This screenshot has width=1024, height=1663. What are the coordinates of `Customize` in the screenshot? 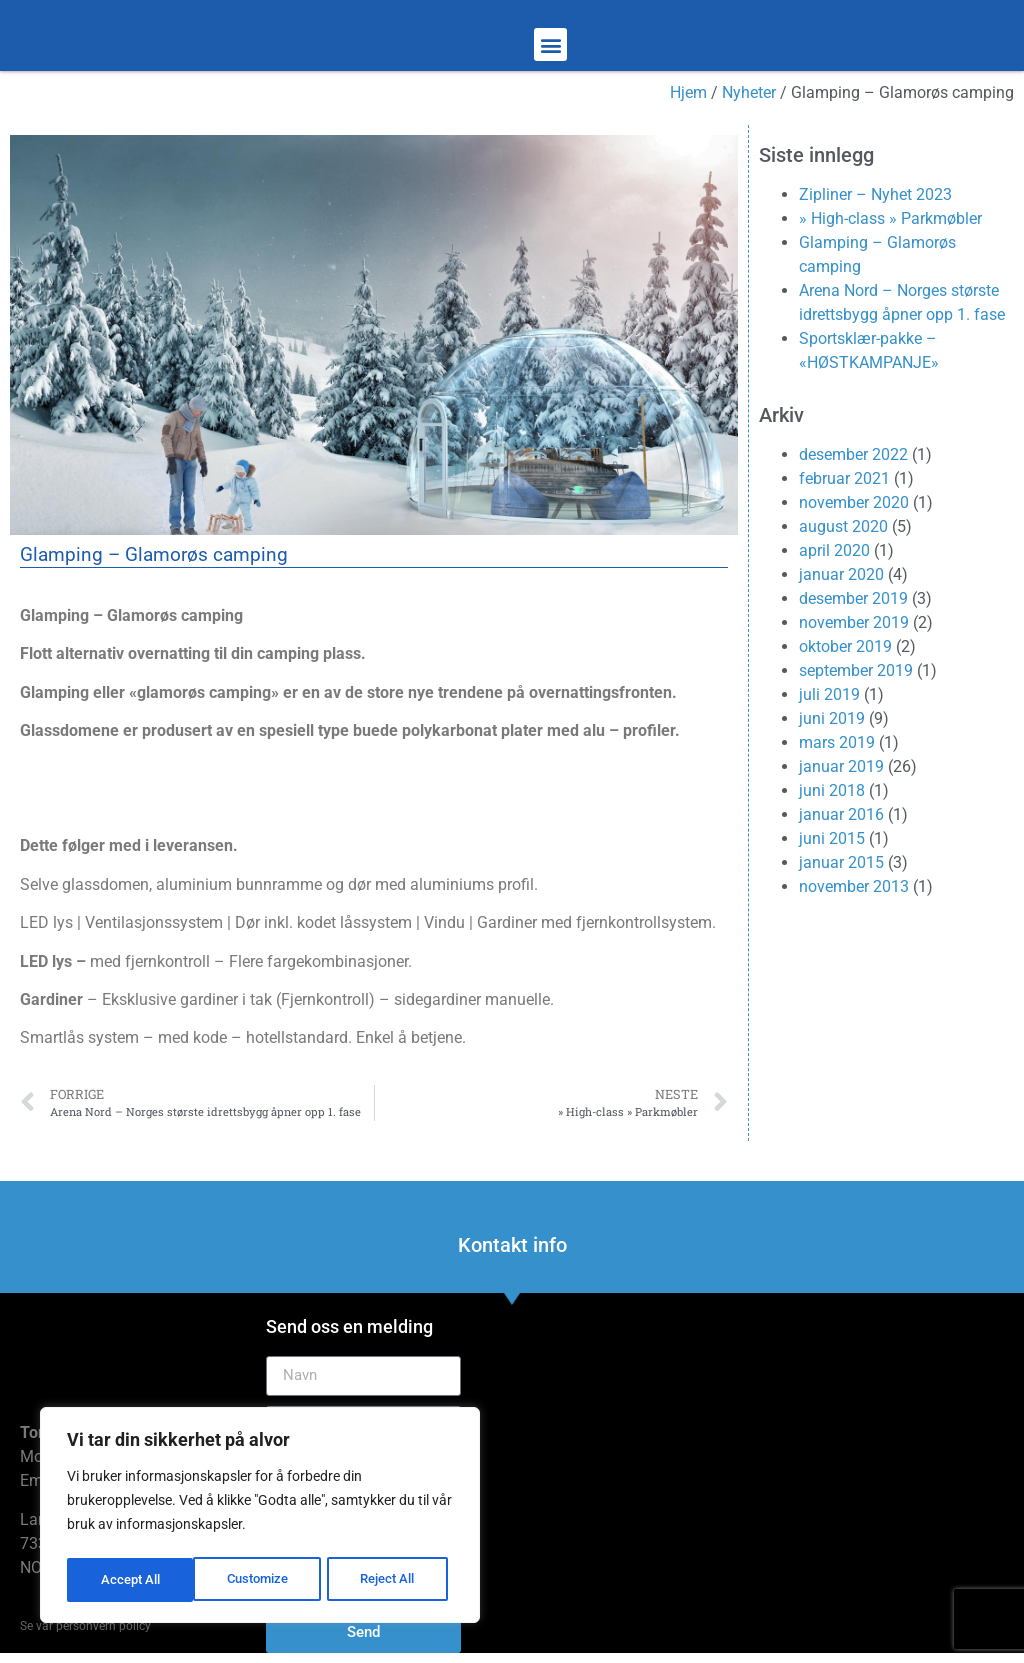 It's located at (131, 1580).